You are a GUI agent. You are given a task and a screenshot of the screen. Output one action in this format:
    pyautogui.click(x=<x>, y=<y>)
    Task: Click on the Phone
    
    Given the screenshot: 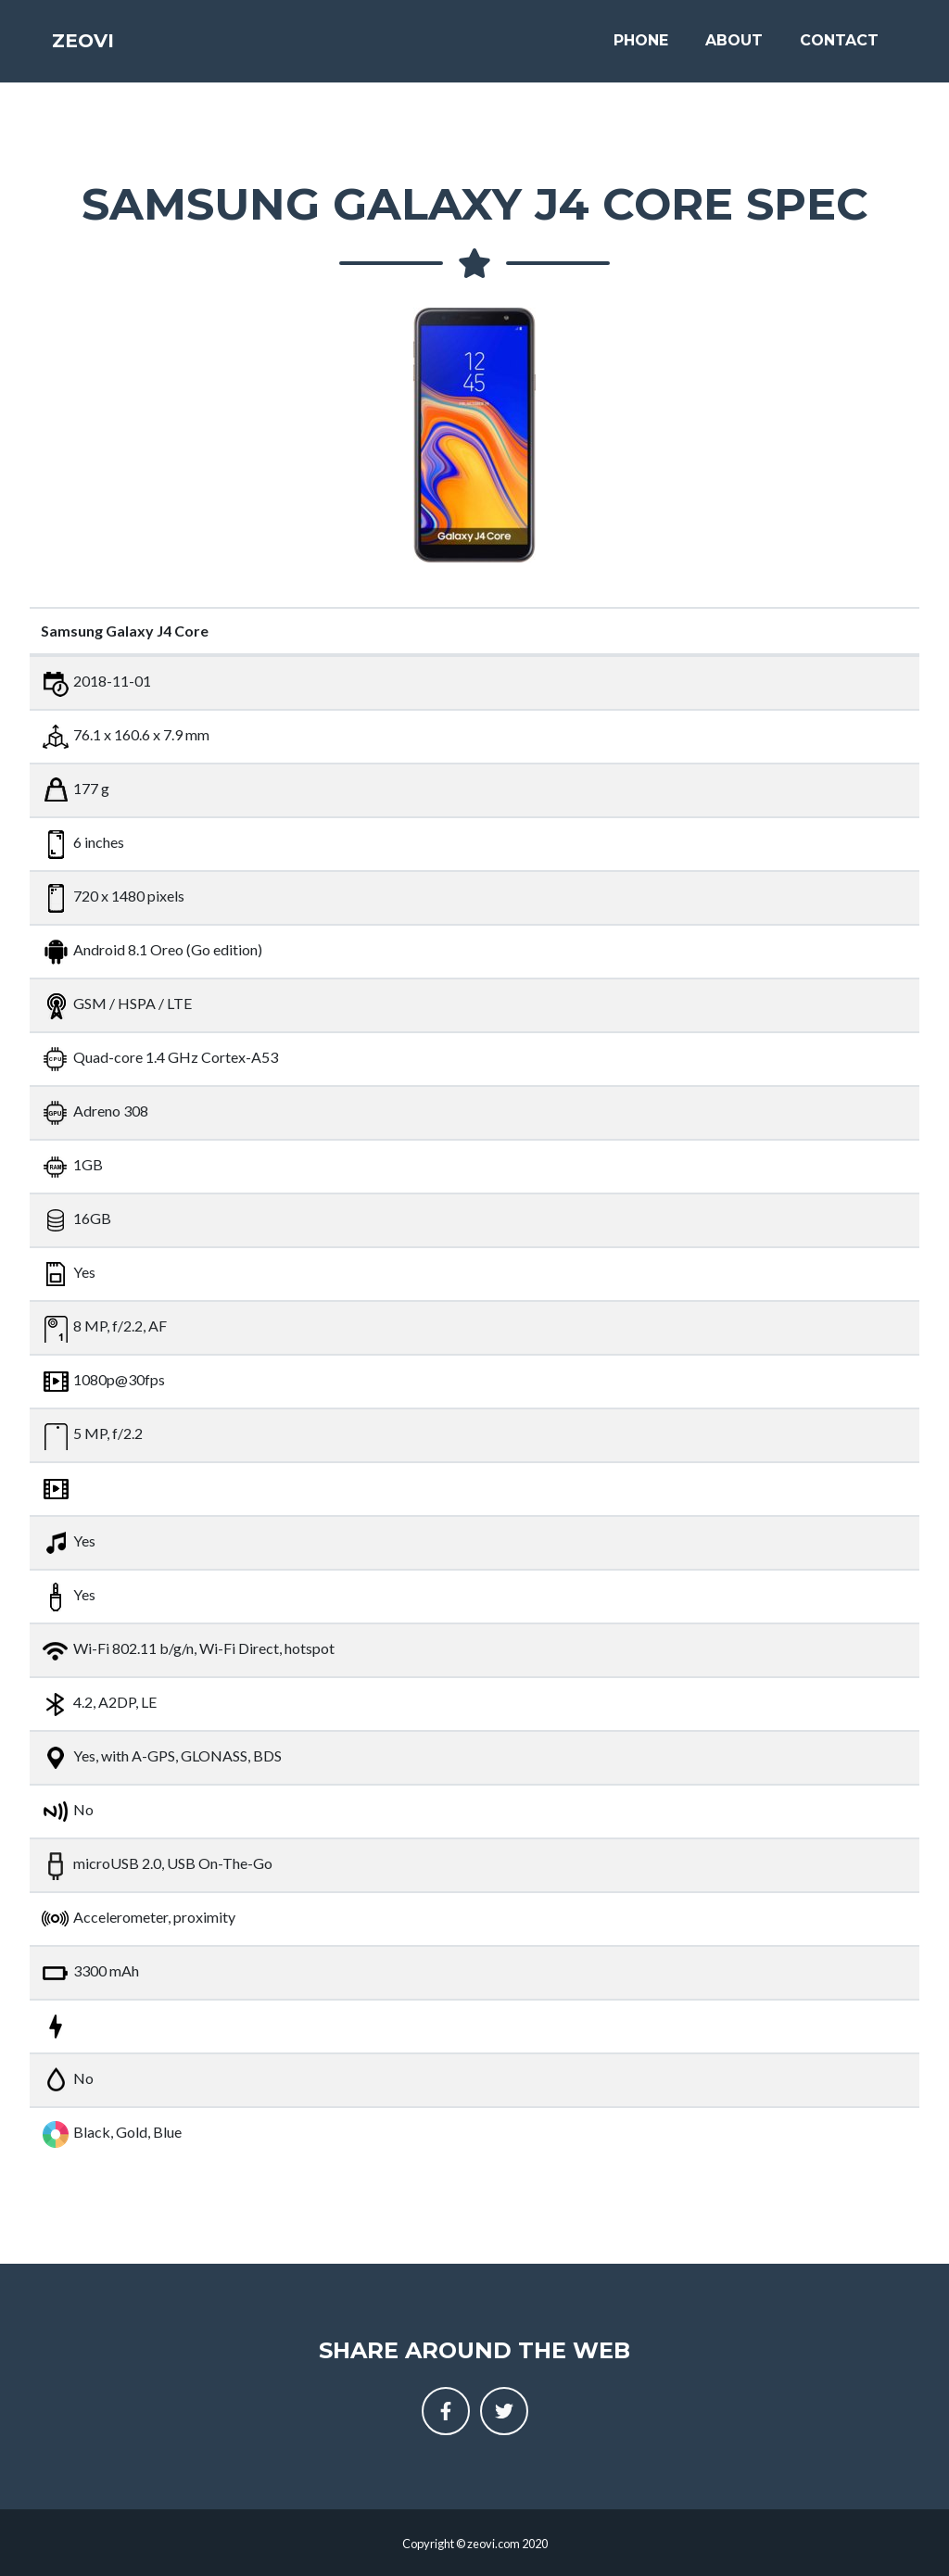 What is the action you would take?
    pyautogui.click(x=641, y=48)
    